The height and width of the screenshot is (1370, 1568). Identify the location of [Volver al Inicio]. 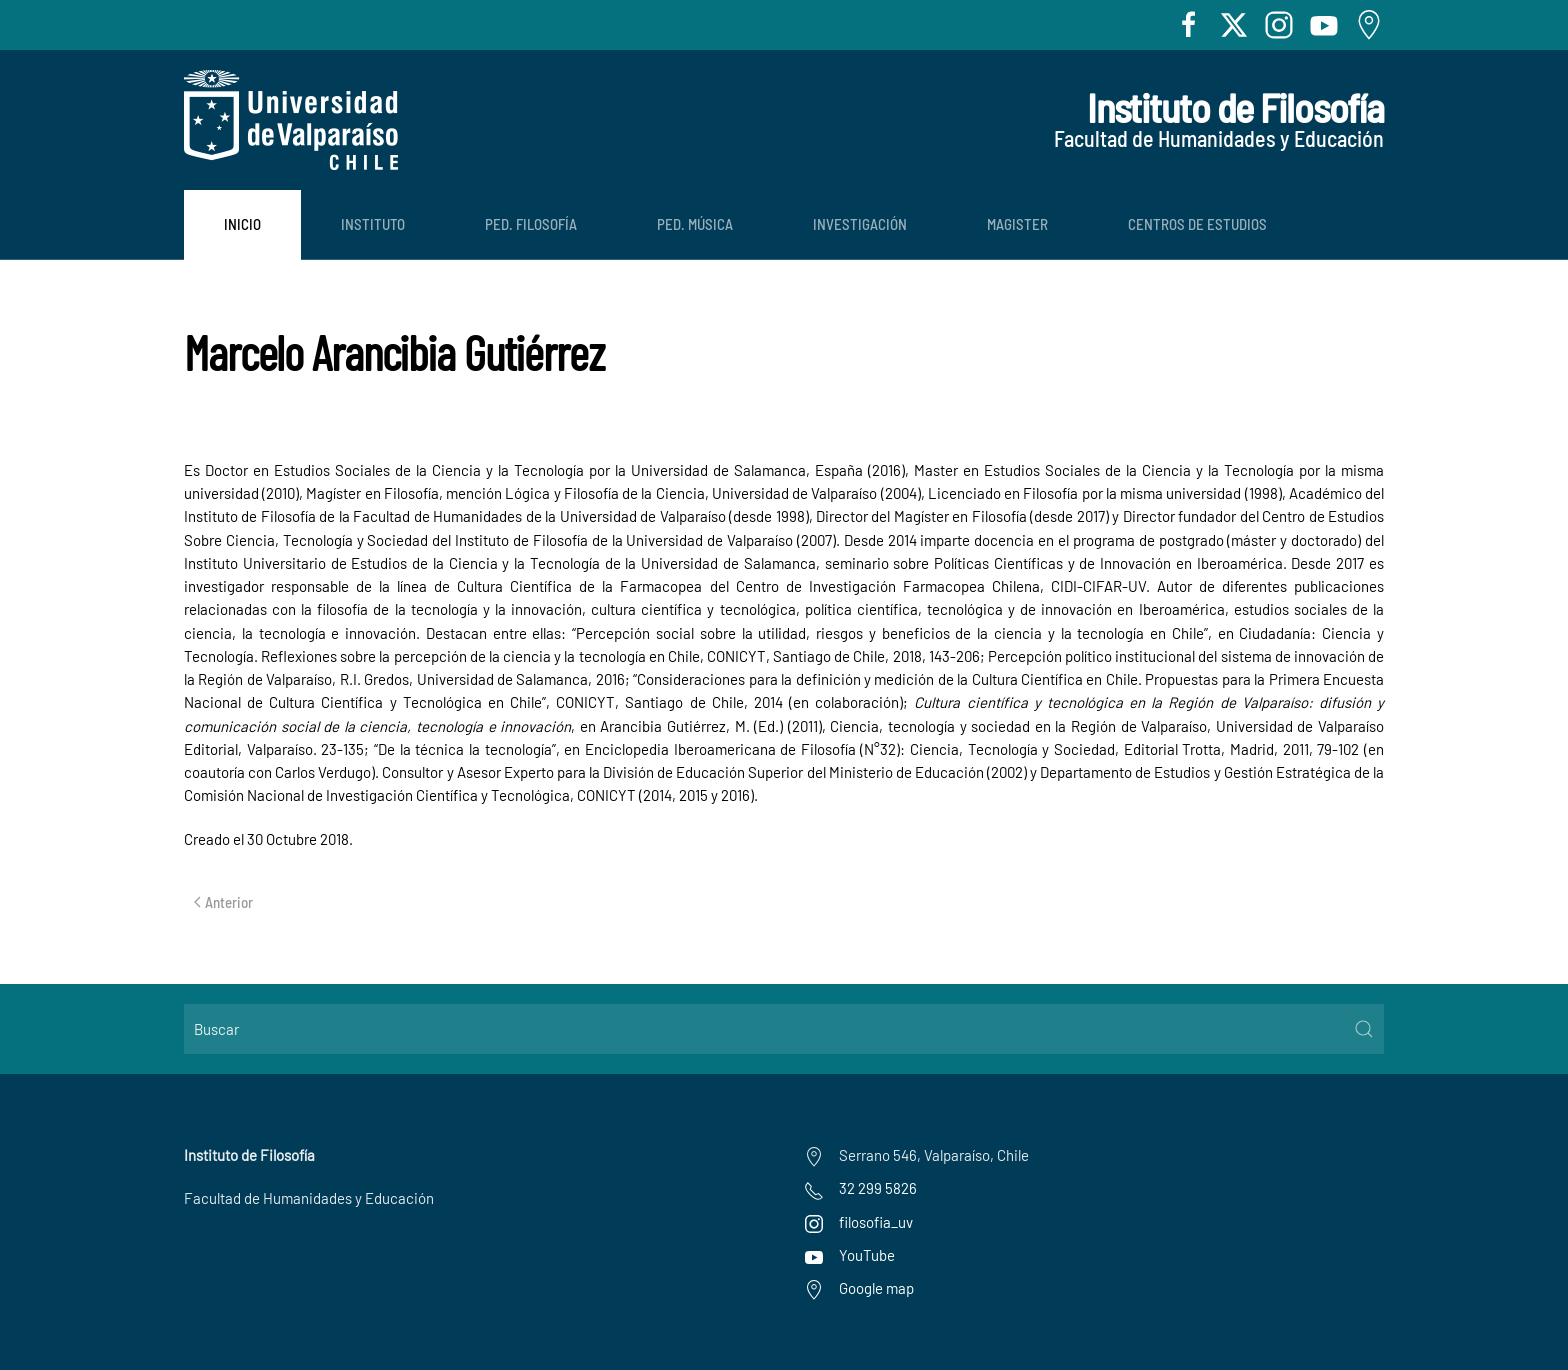
(291, 120).